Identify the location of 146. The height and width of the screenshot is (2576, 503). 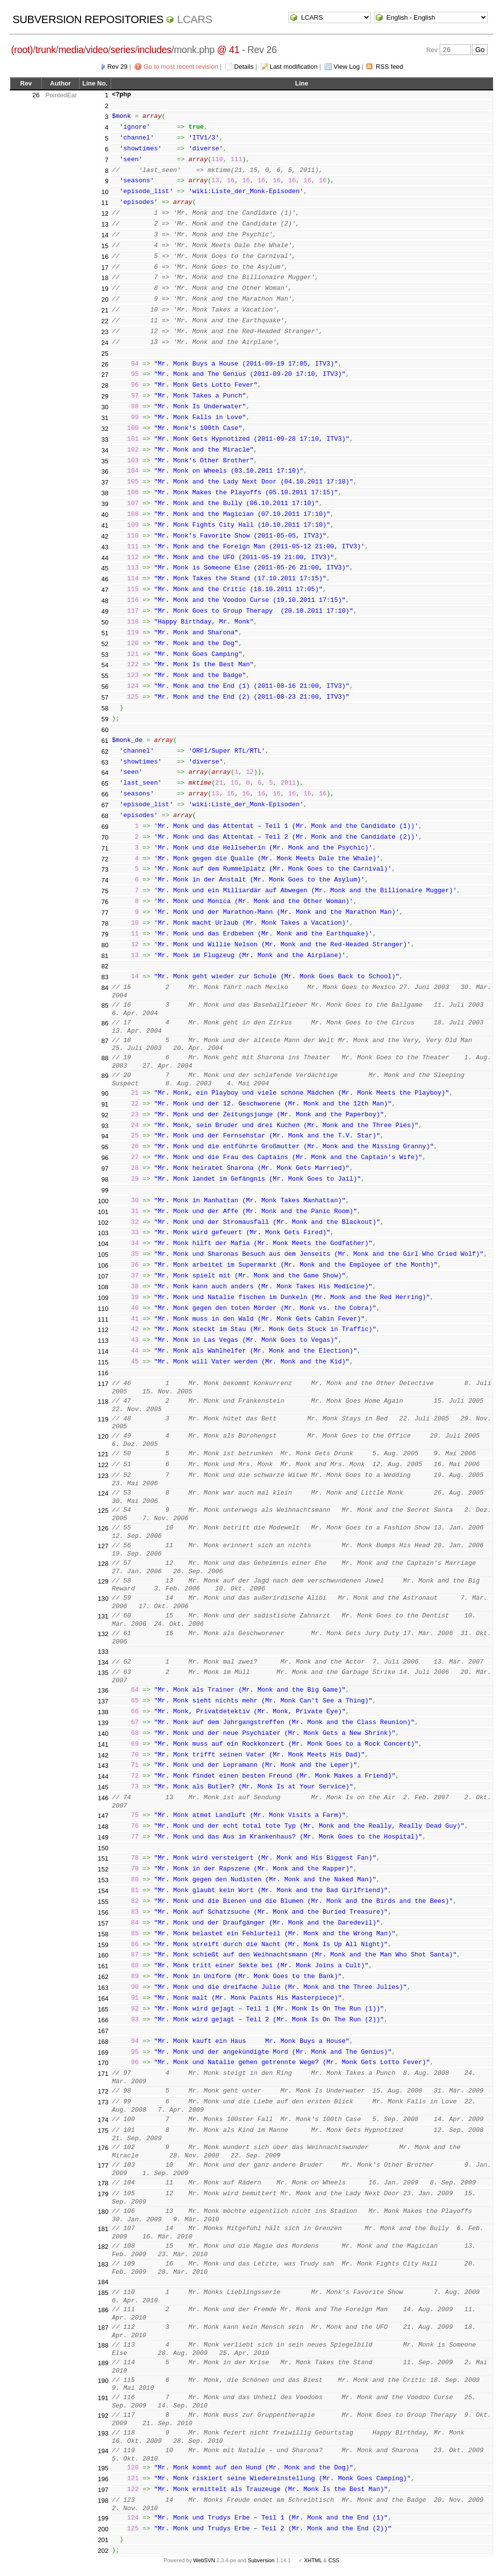
(103, 1798).